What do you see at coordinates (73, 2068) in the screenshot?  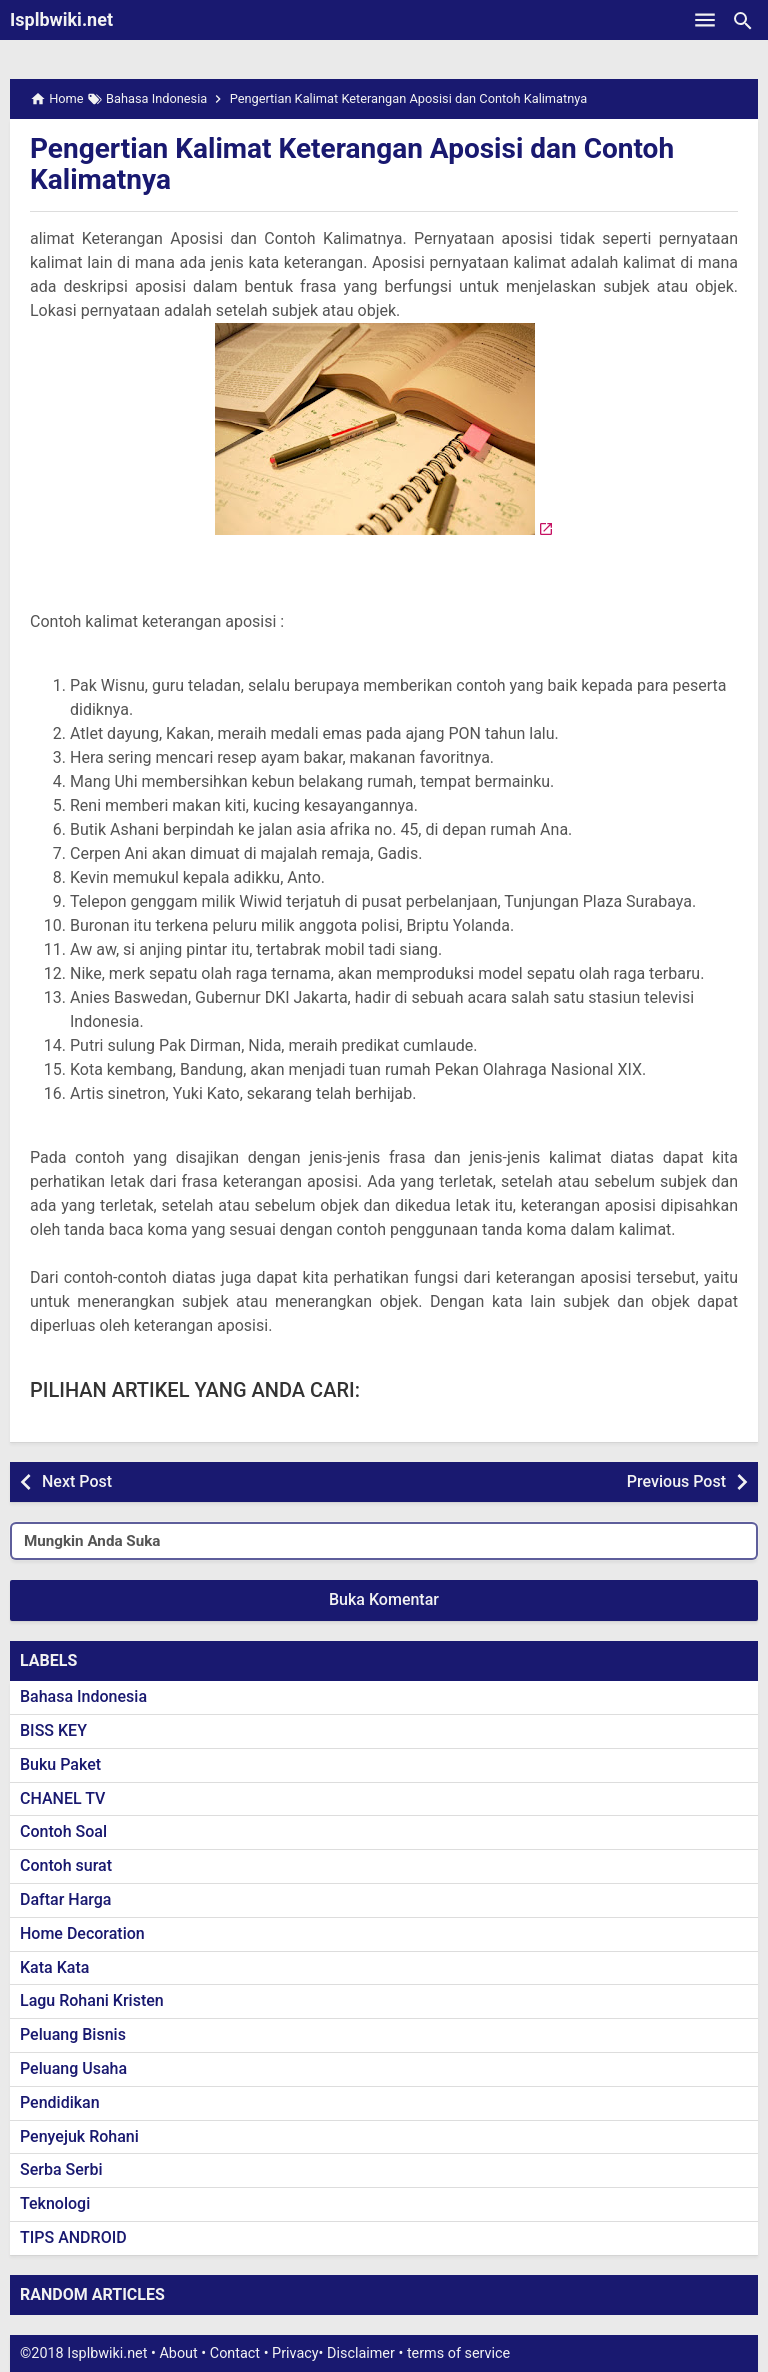 I see `Peluang Usaha` at bounding box center [73, 2068].